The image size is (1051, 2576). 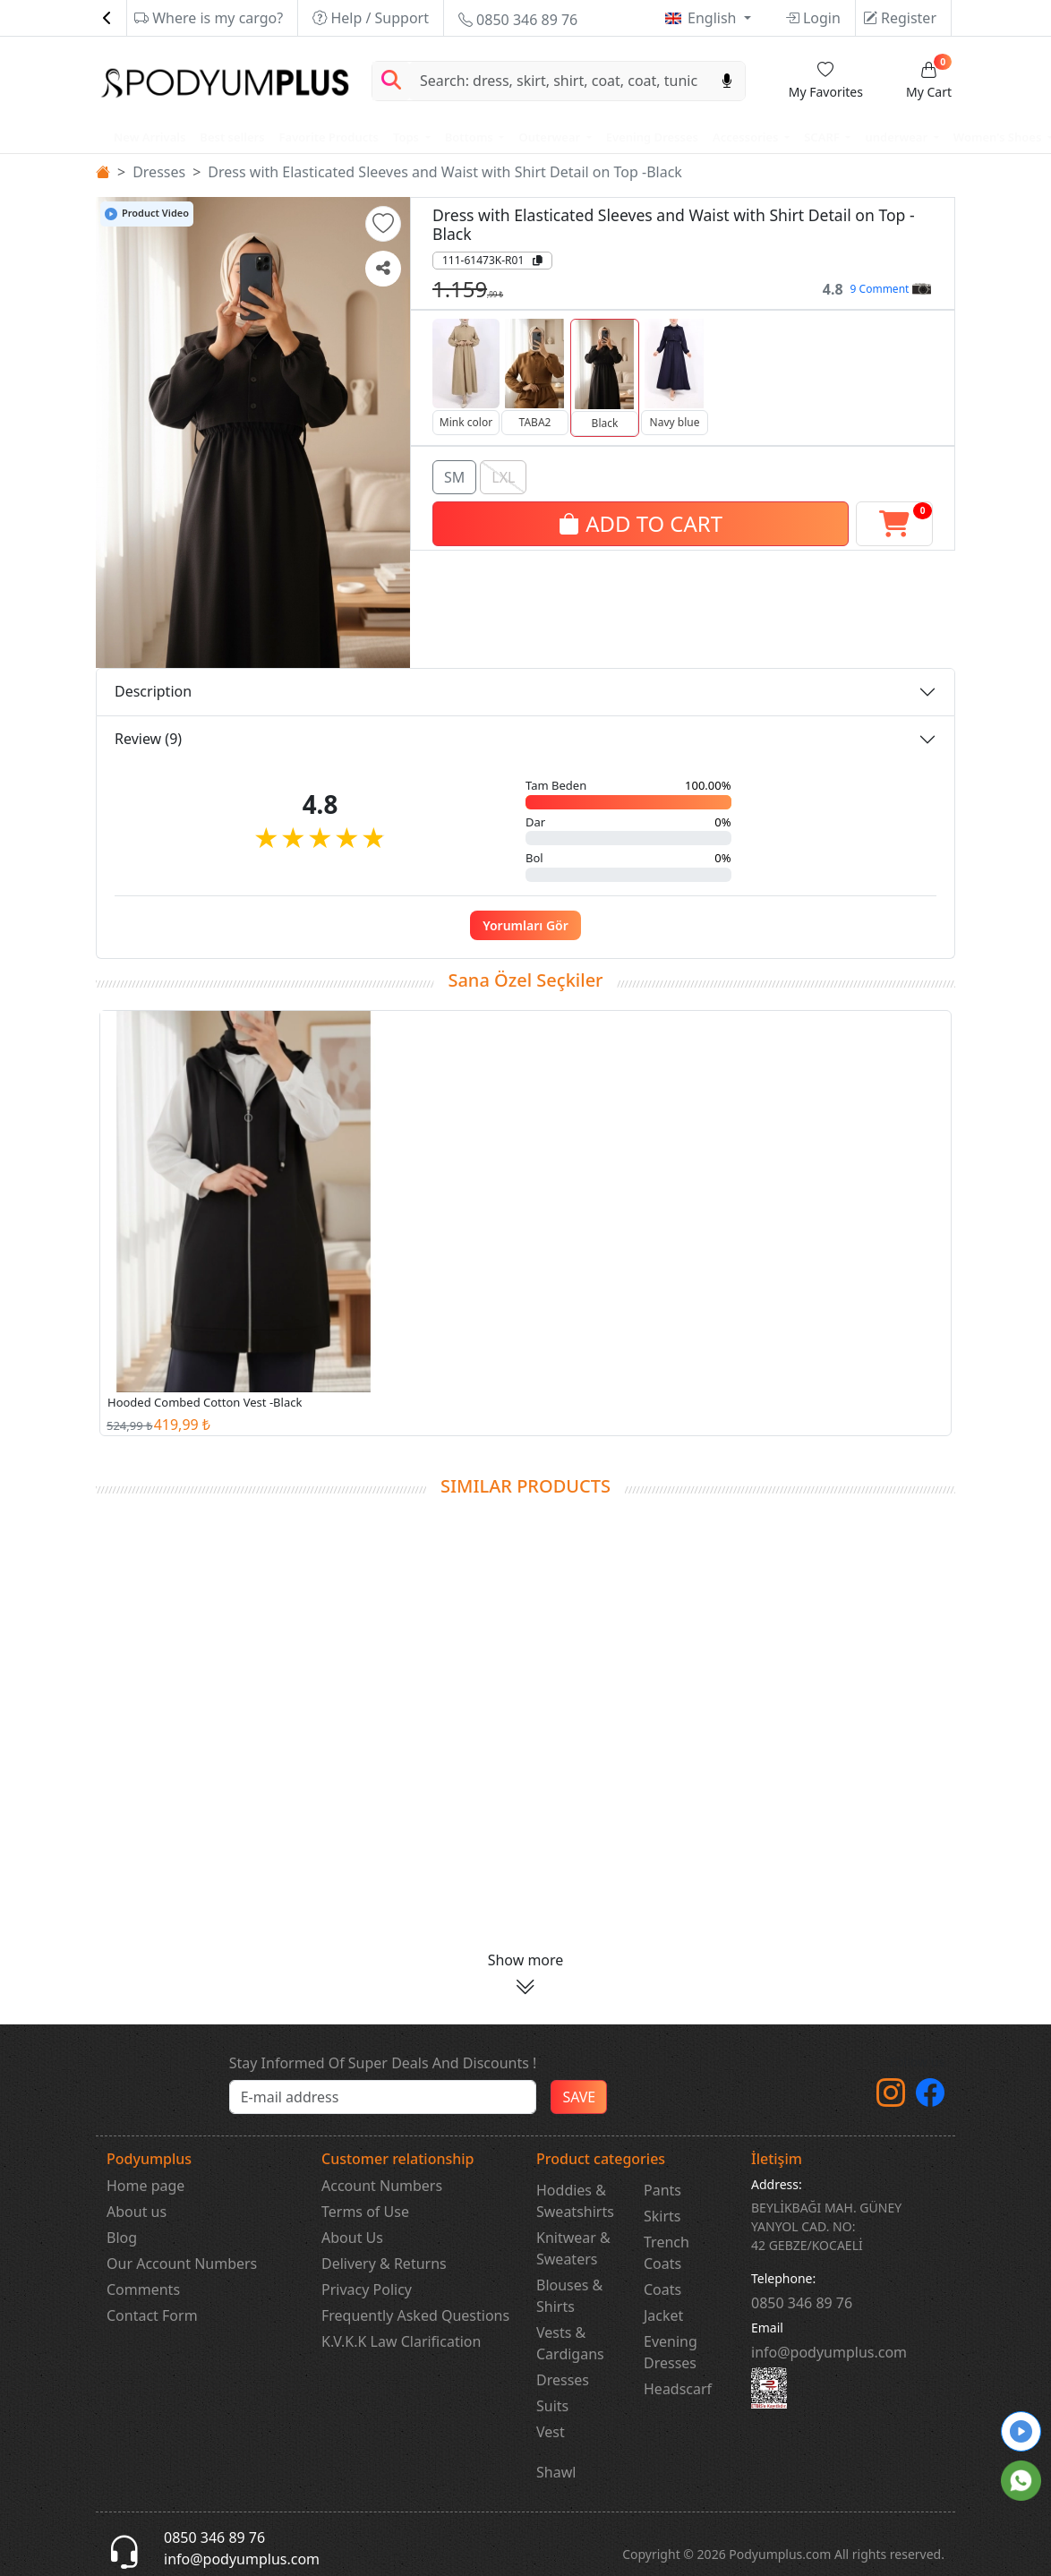 I want to click on Description, so click(x=153, y=691).